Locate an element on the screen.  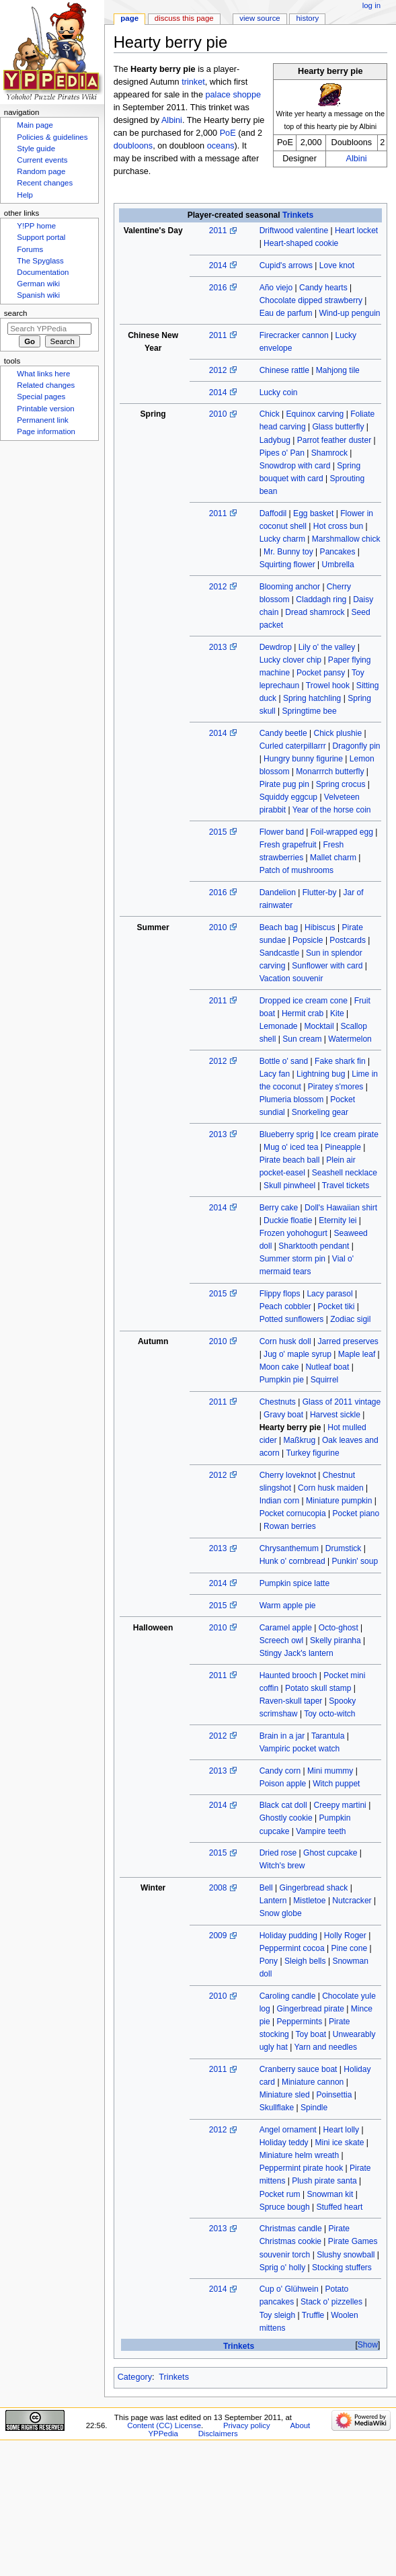
Poinsettia is located at coordinates (334, 2095).